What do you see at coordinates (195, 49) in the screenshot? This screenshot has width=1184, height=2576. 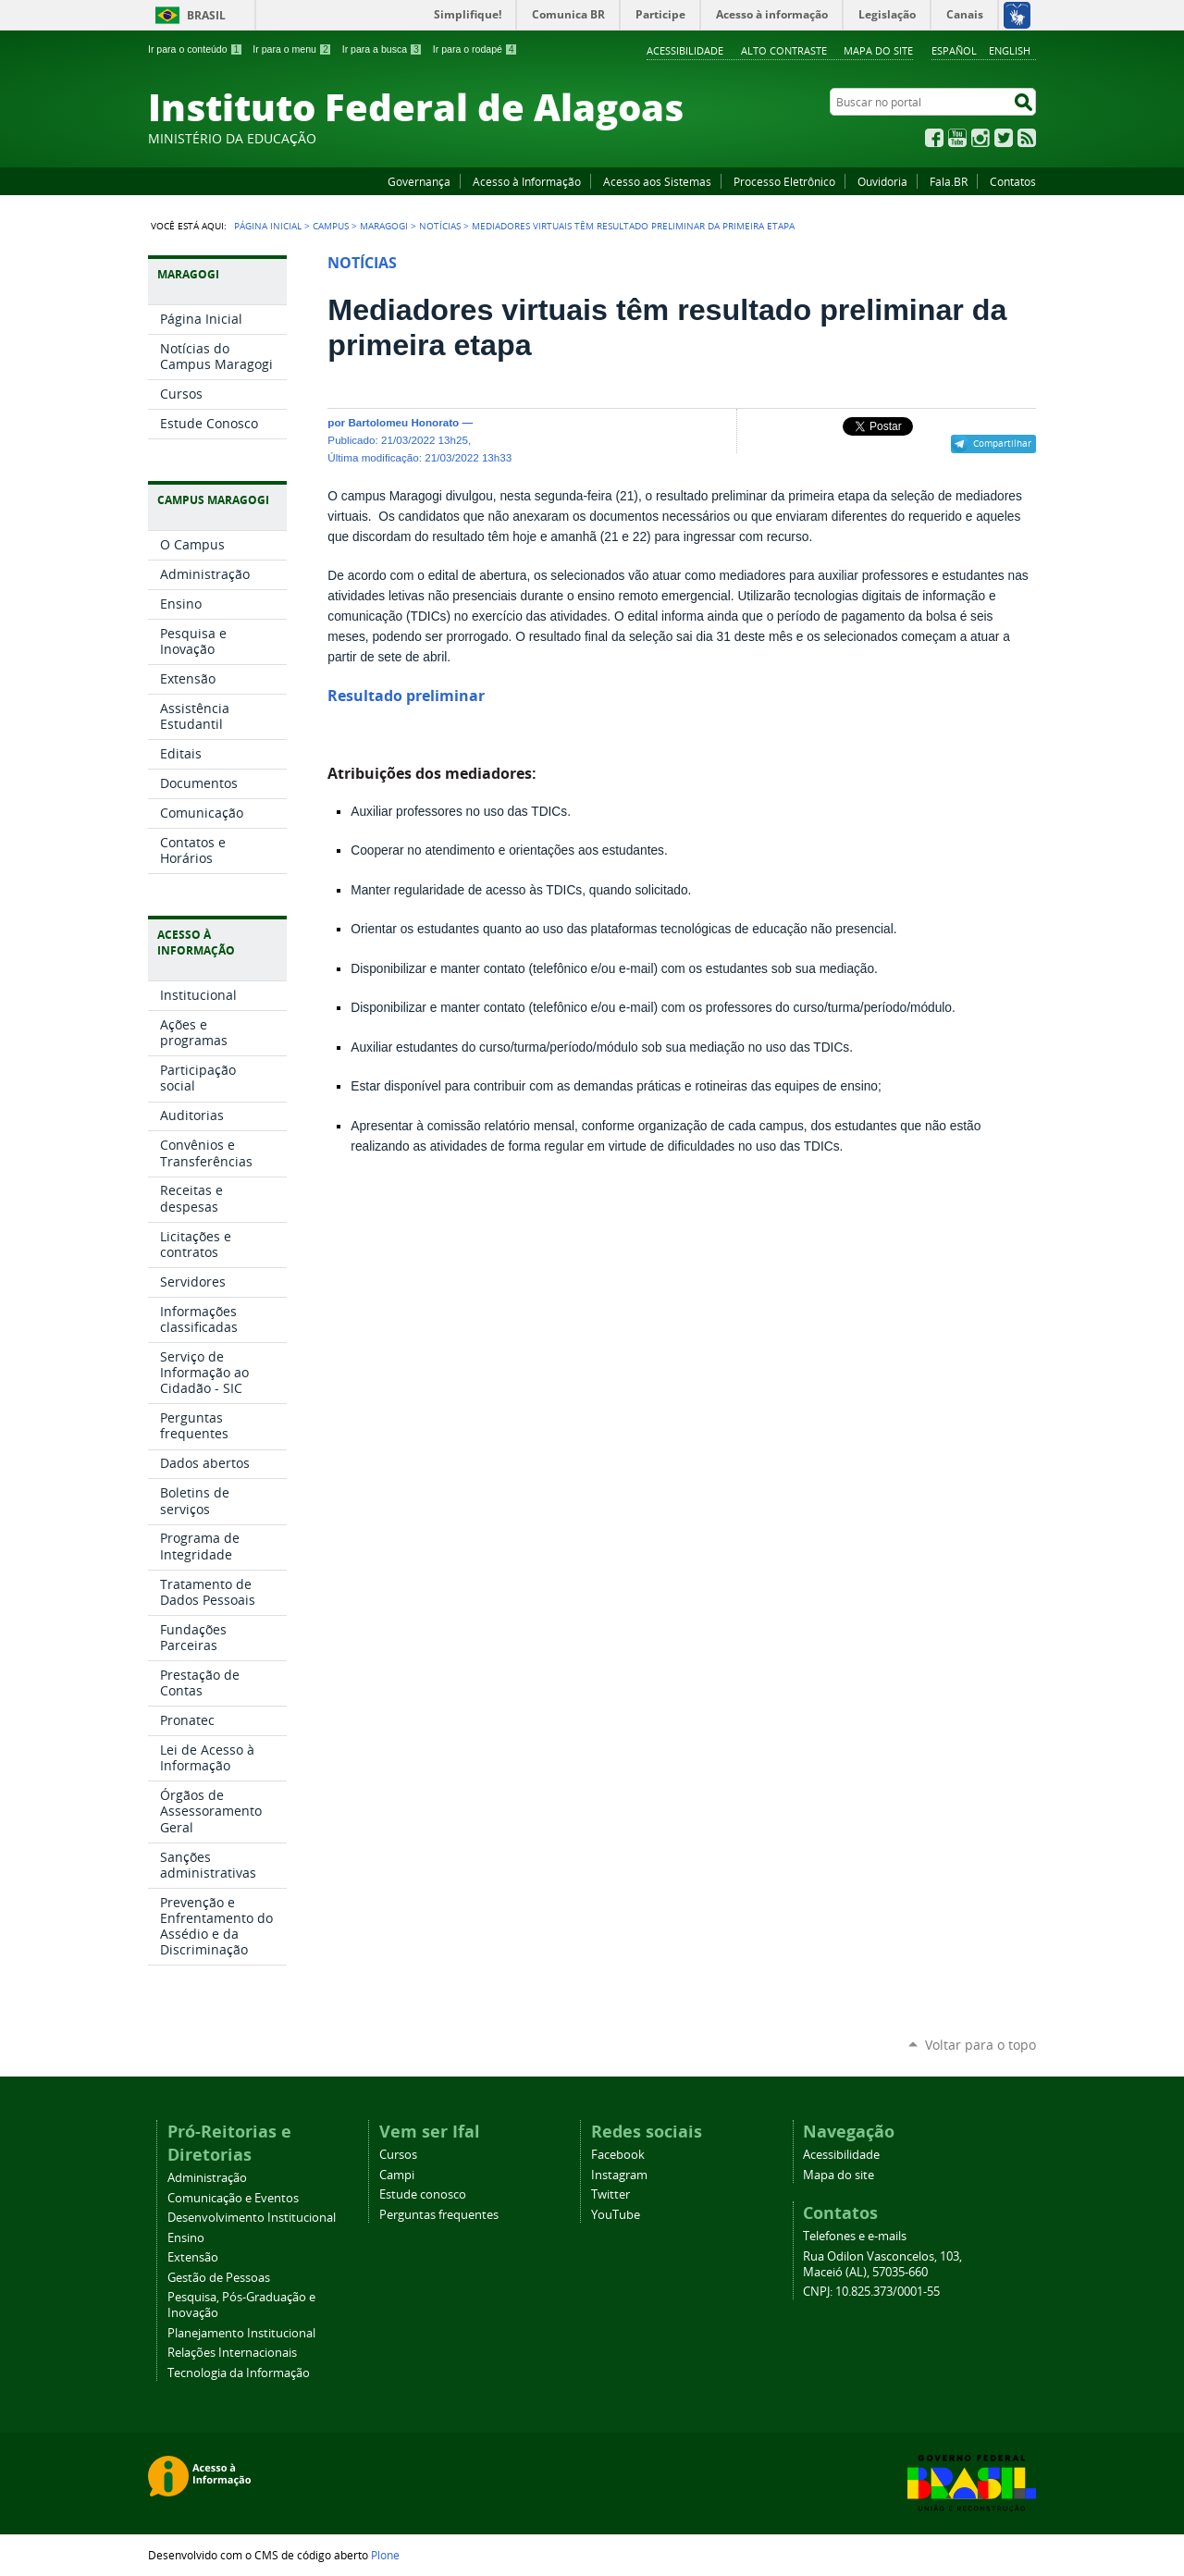 I see `Ir para o conteúdo` at bounding box center [195, 49].